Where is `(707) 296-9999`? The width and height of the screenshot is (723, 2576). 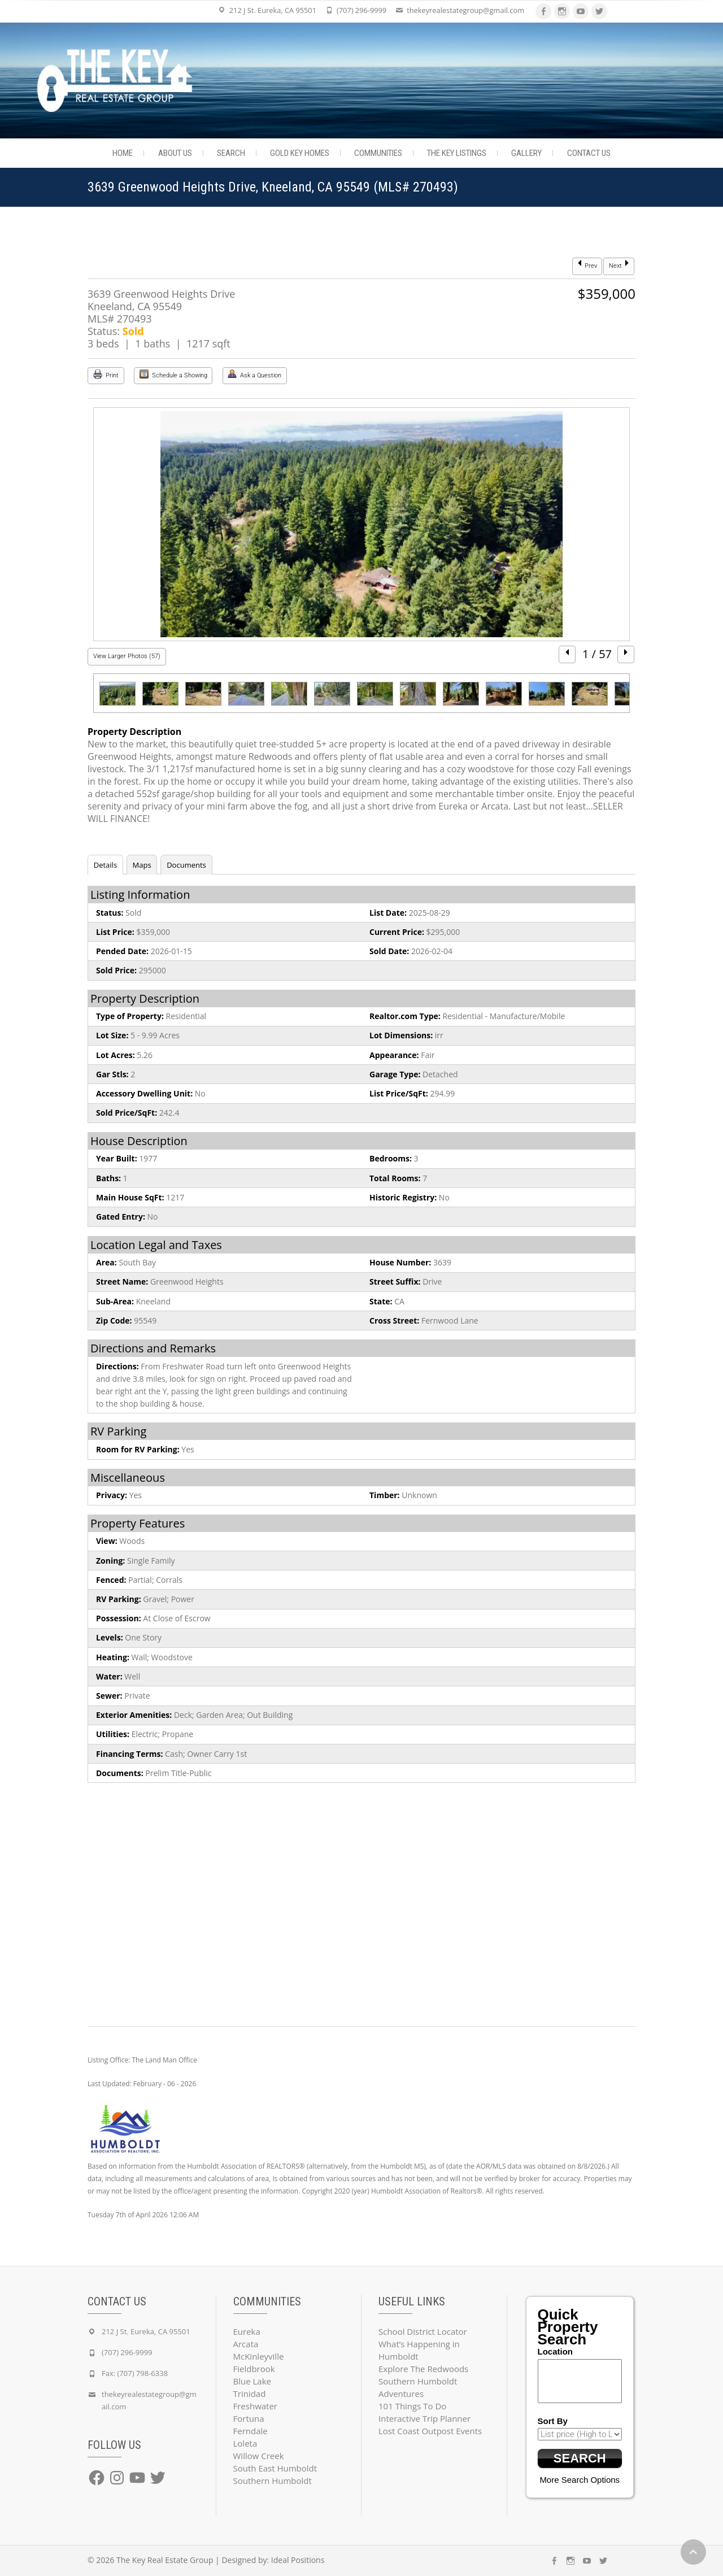 (707) 296-9999 is located at coordinates (361, 10).